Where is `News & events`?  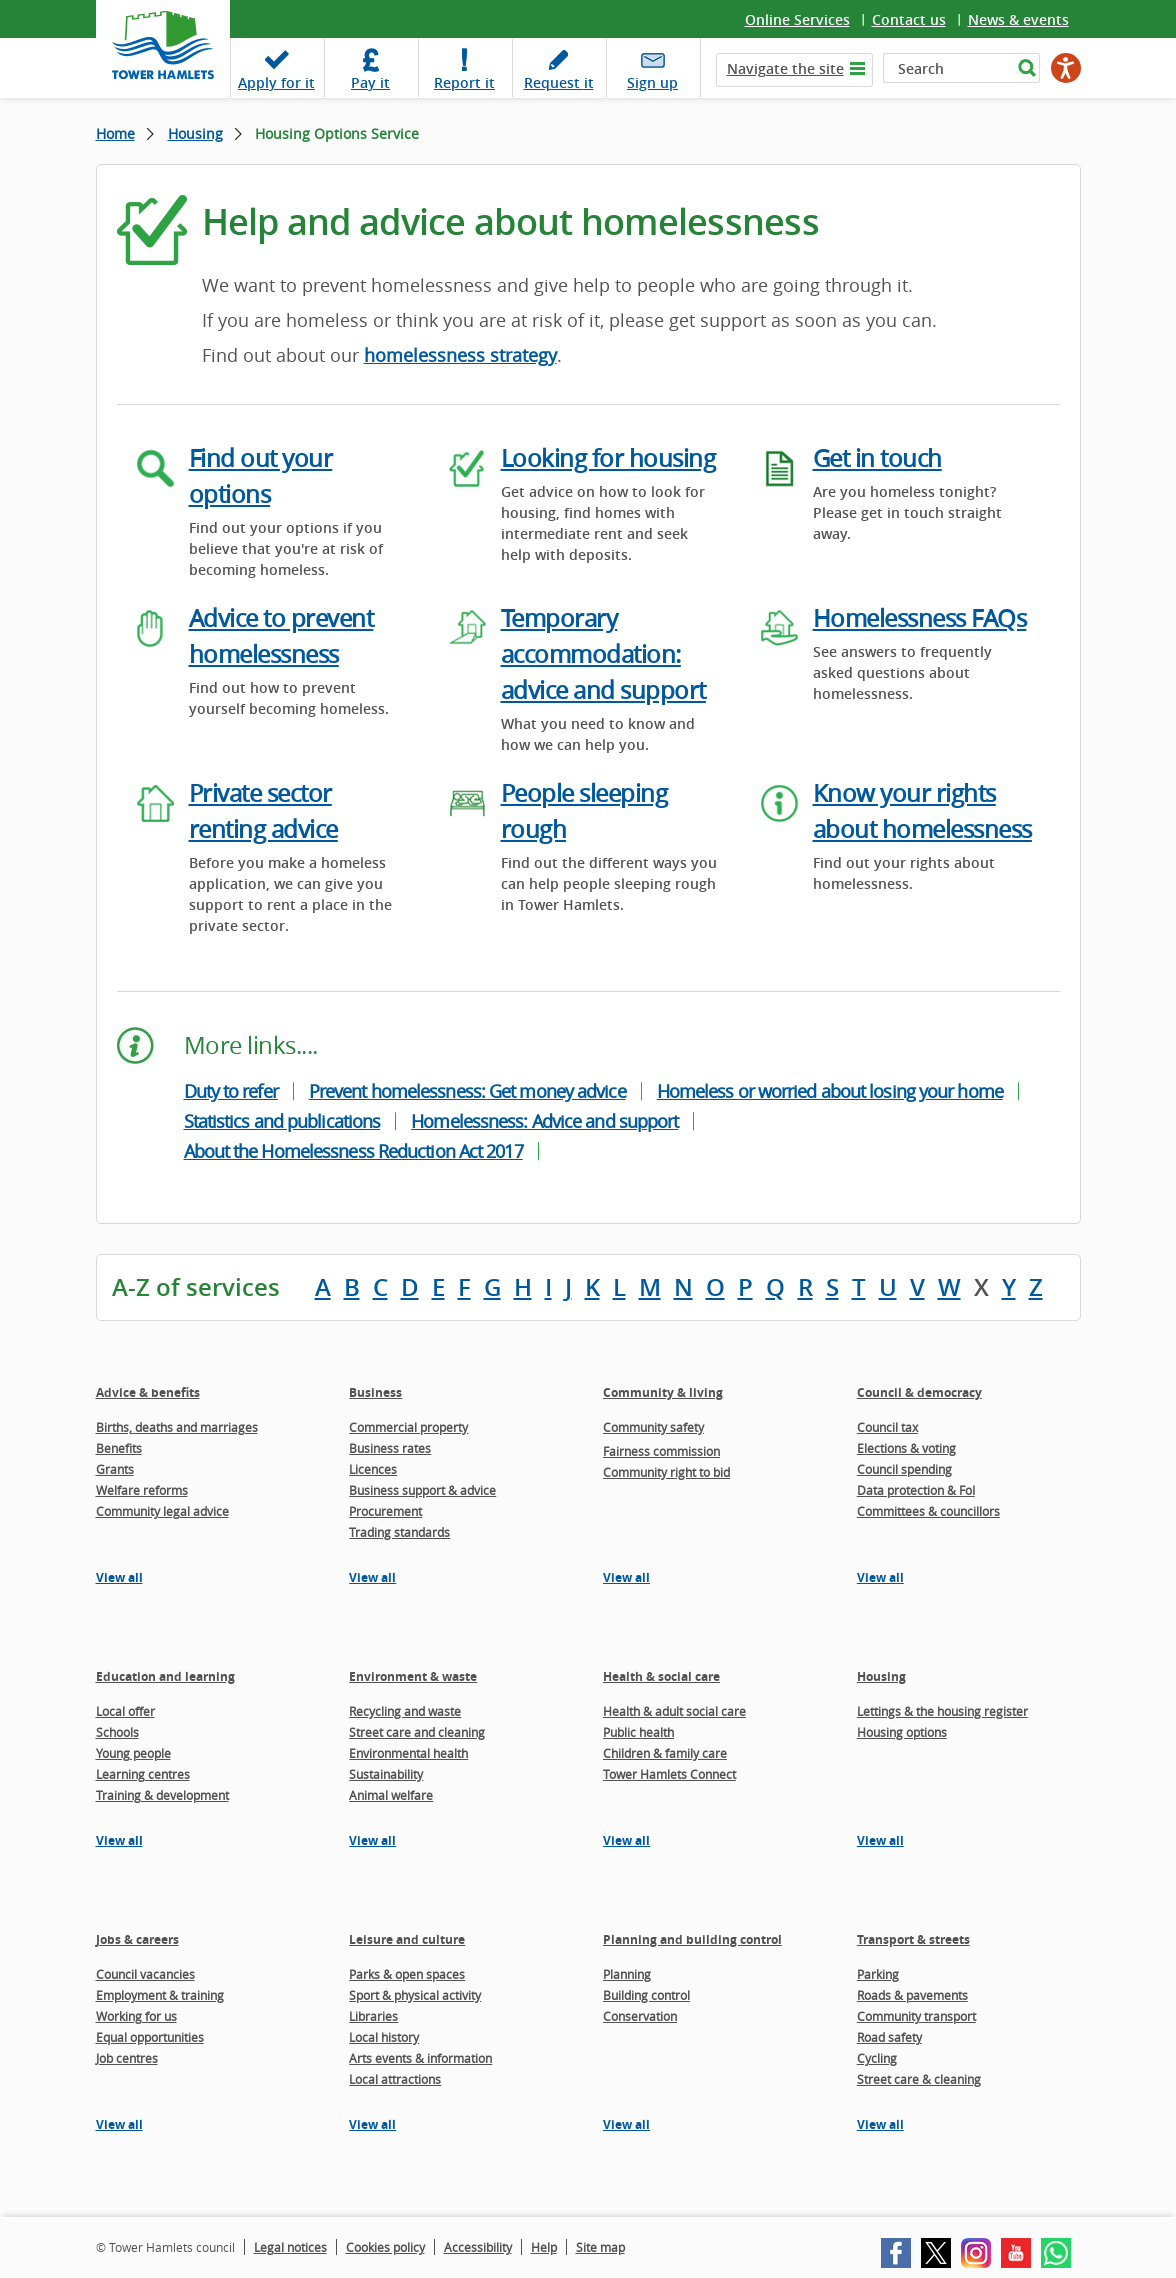
News & events is located at coordinates (1018, 19).